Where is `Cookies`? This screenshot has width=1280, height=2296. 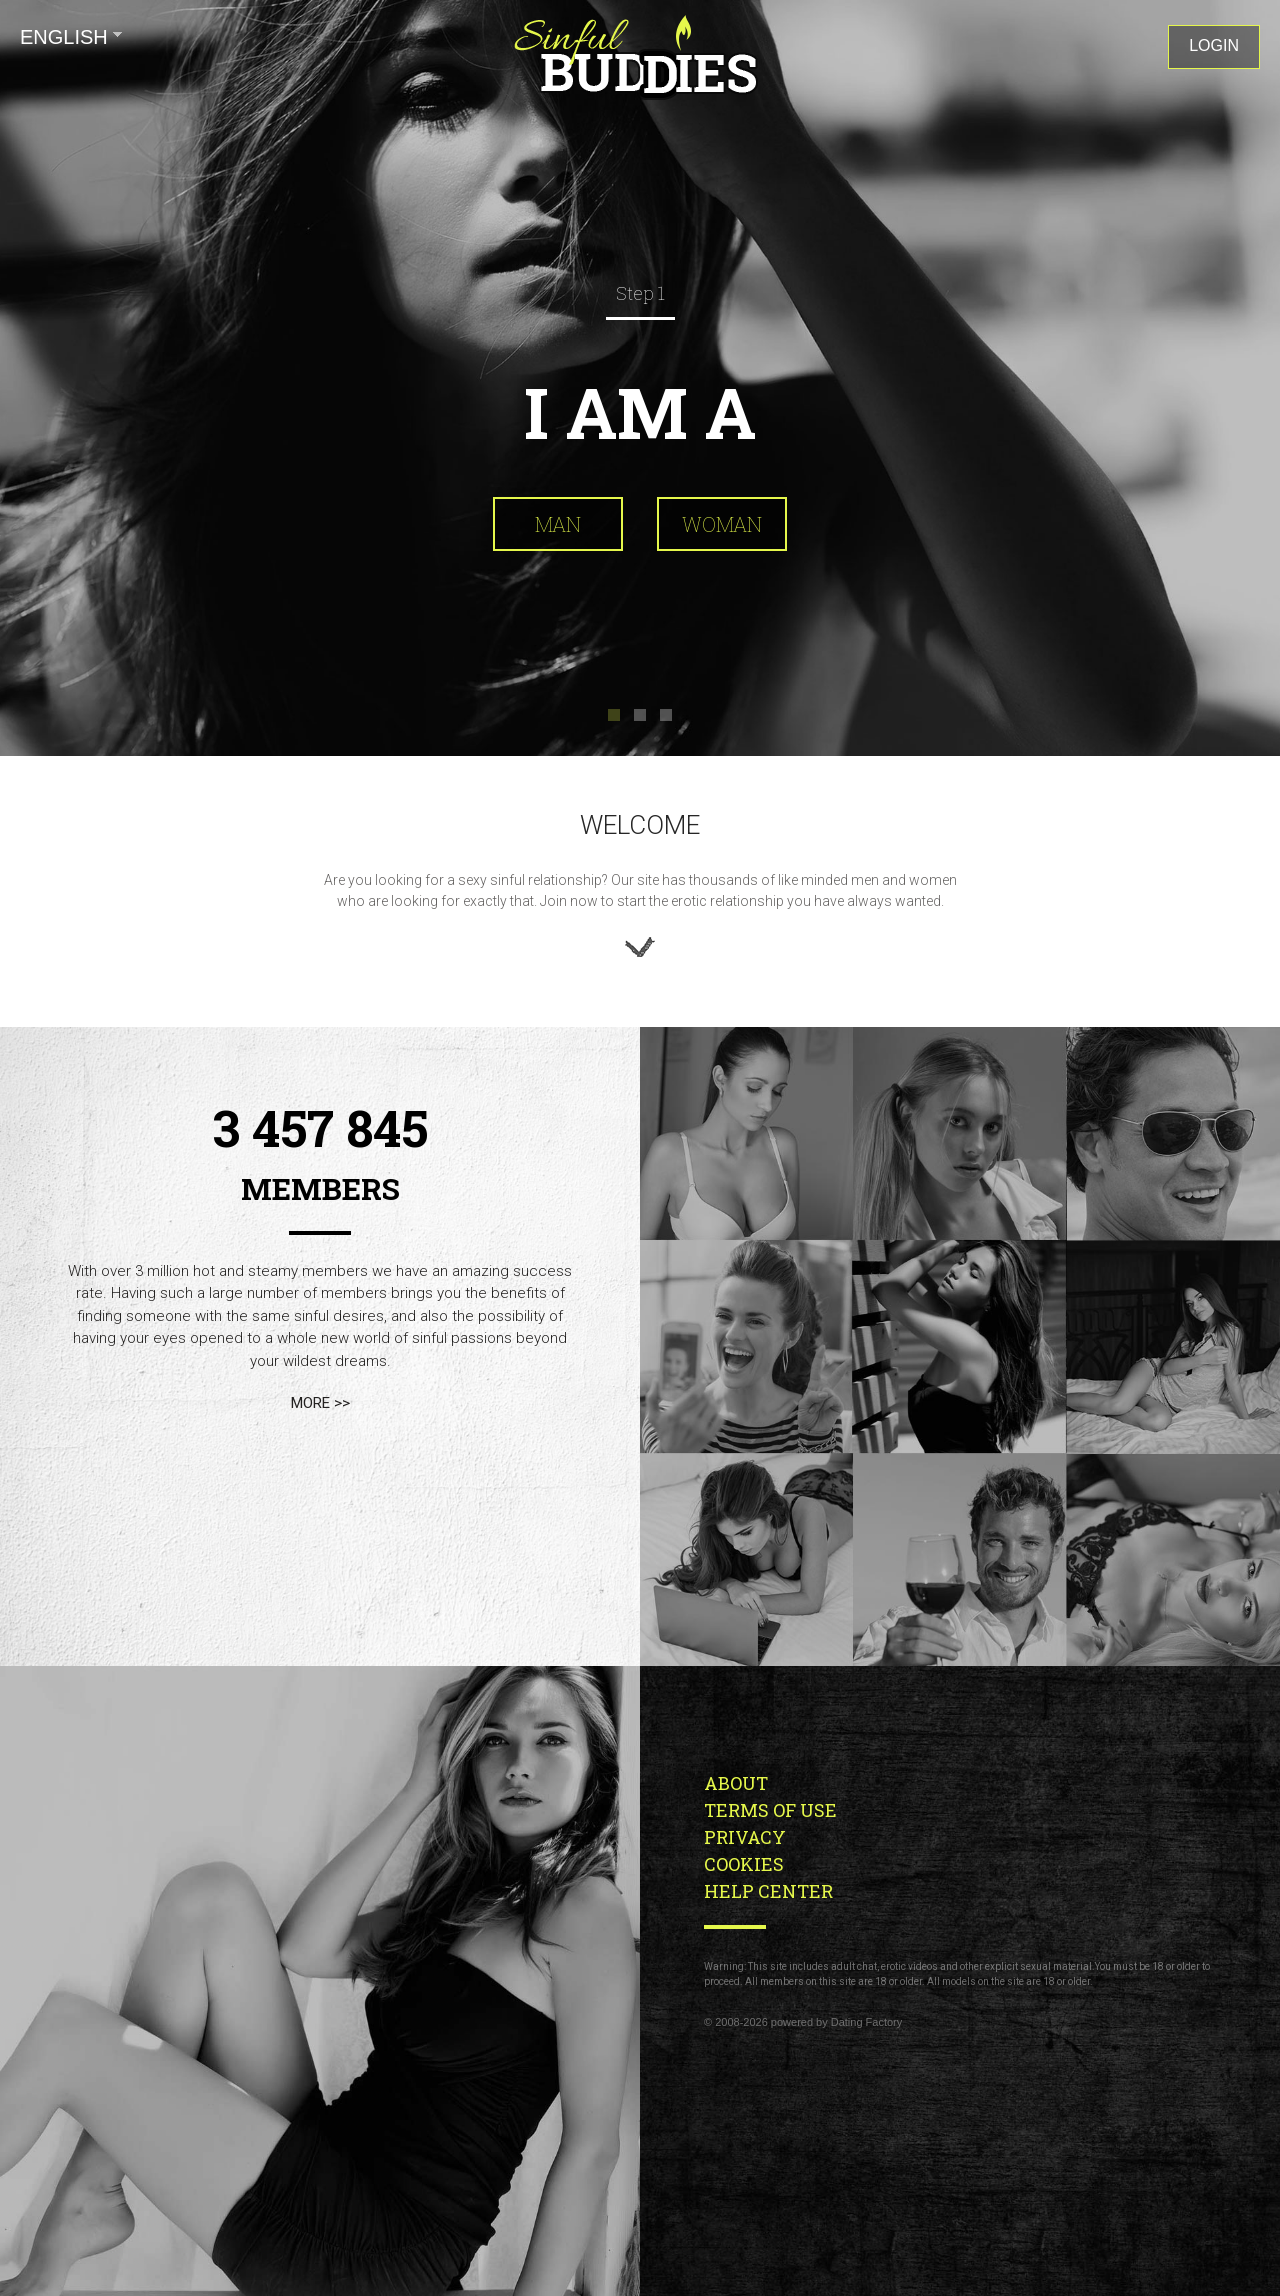 Cookies is located at coordinates (744, 1864).